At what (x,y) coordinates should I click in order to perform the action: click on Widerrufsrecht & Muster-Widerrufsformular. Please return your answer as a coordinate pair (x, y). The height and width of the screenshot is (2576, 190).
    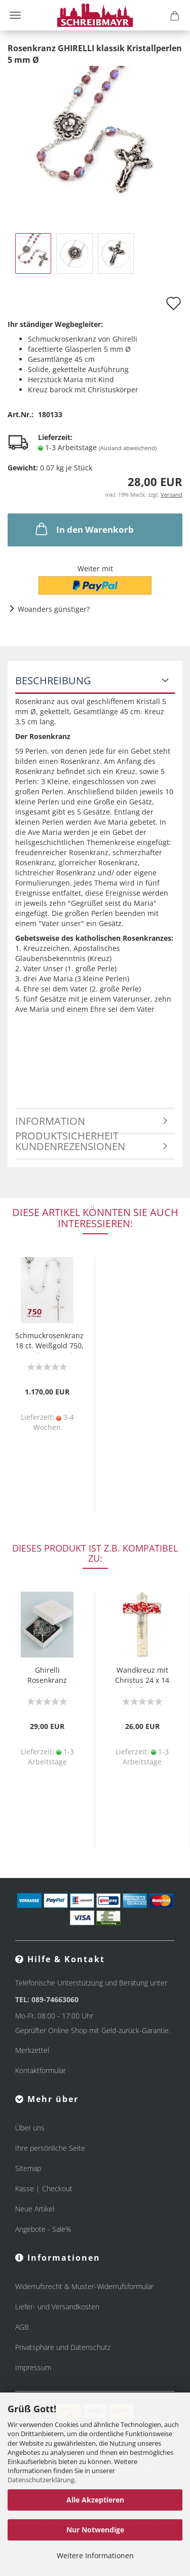
    Looking at the image, I should click on (84, 2286).